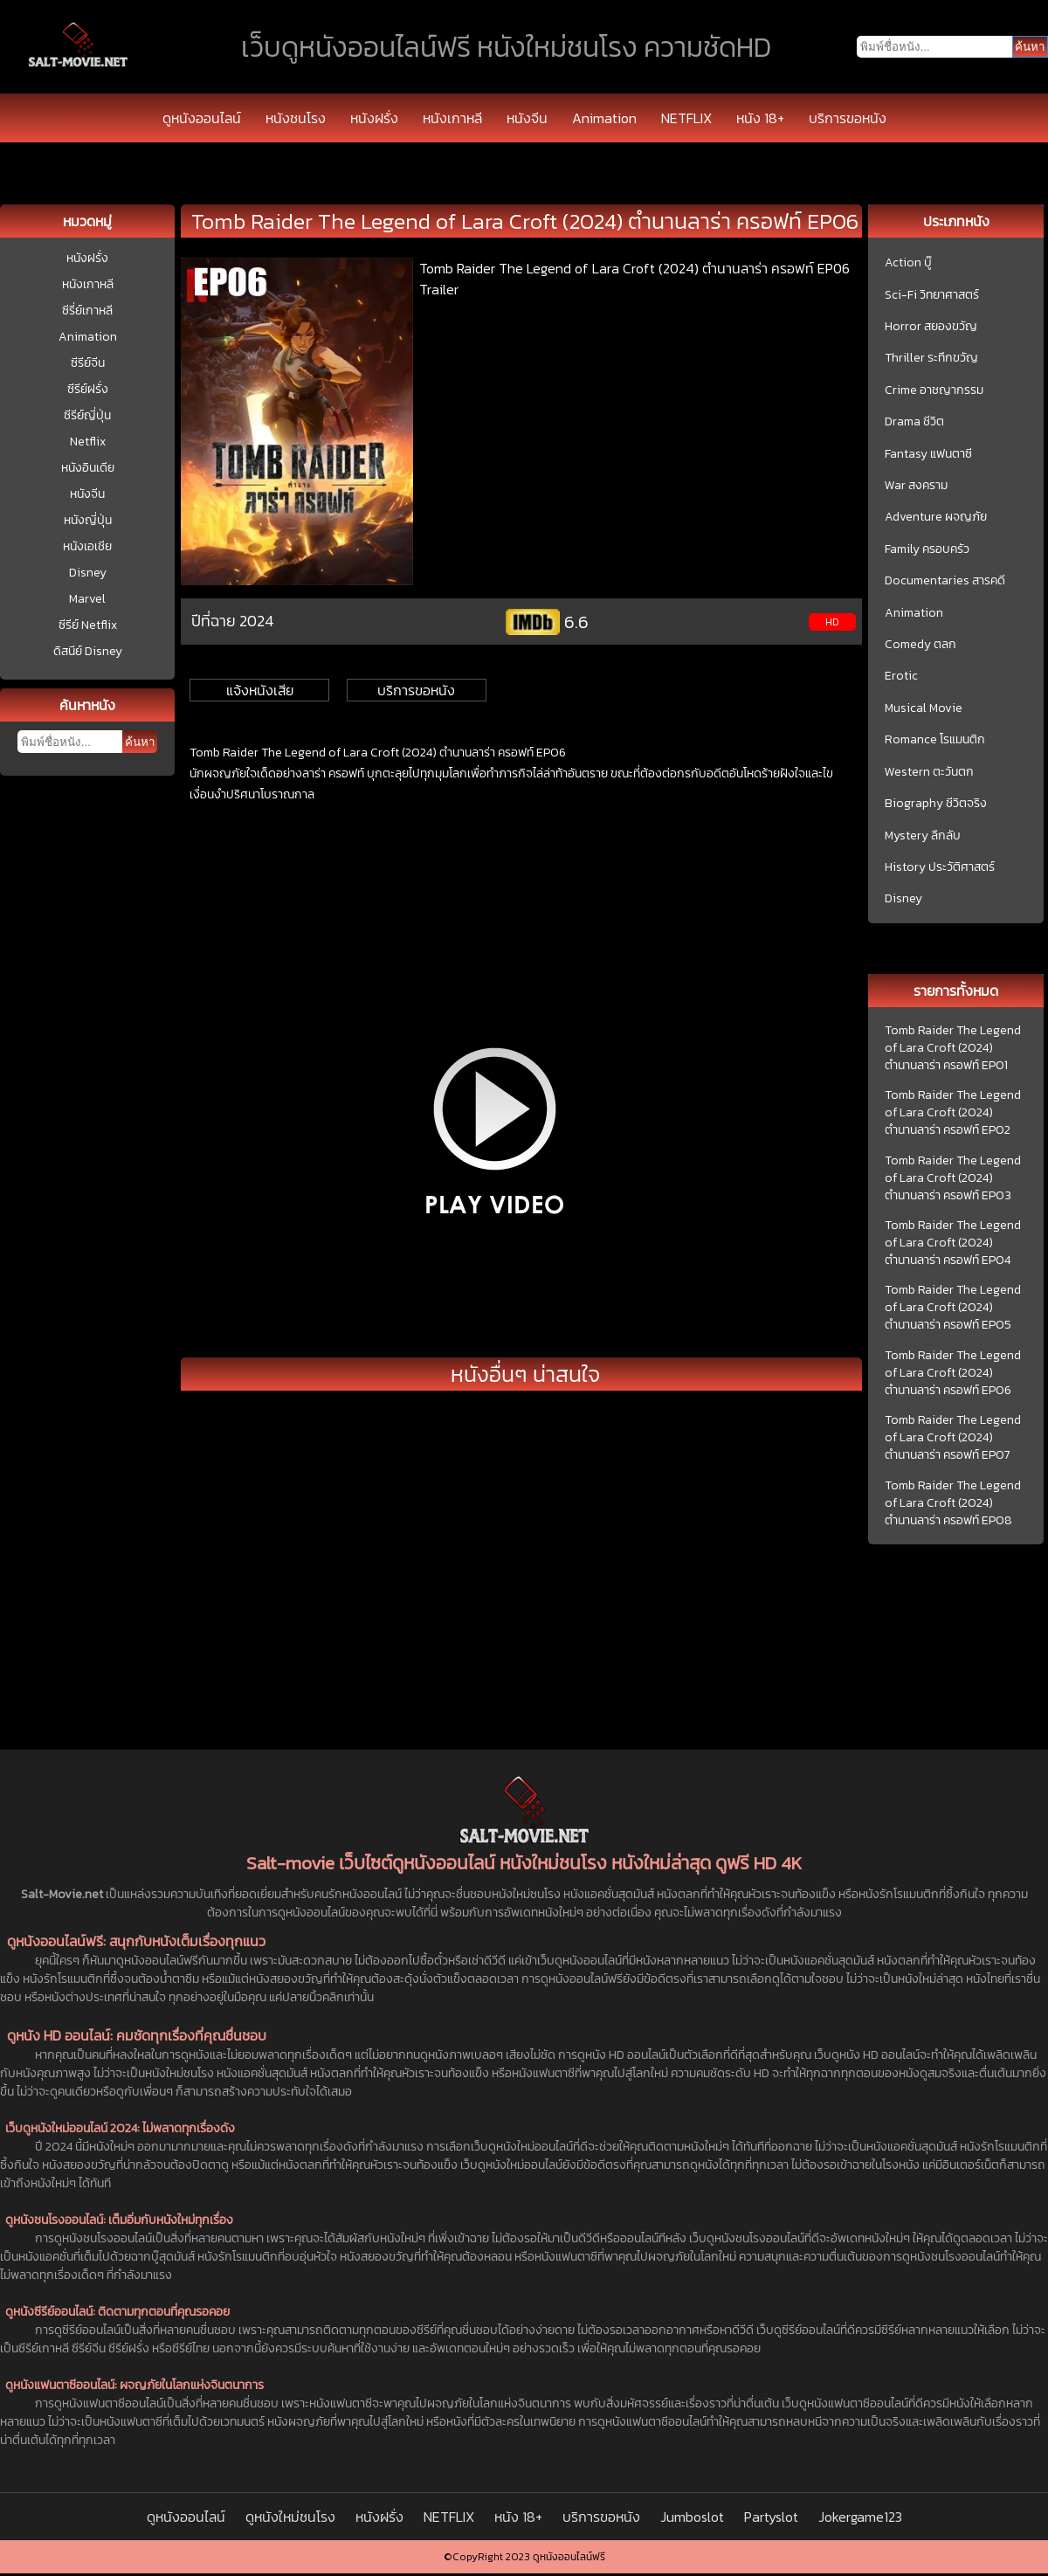 The image size is (1048, 2576). I want to click on ดูหนังออนไลน์, so click(201, 117).